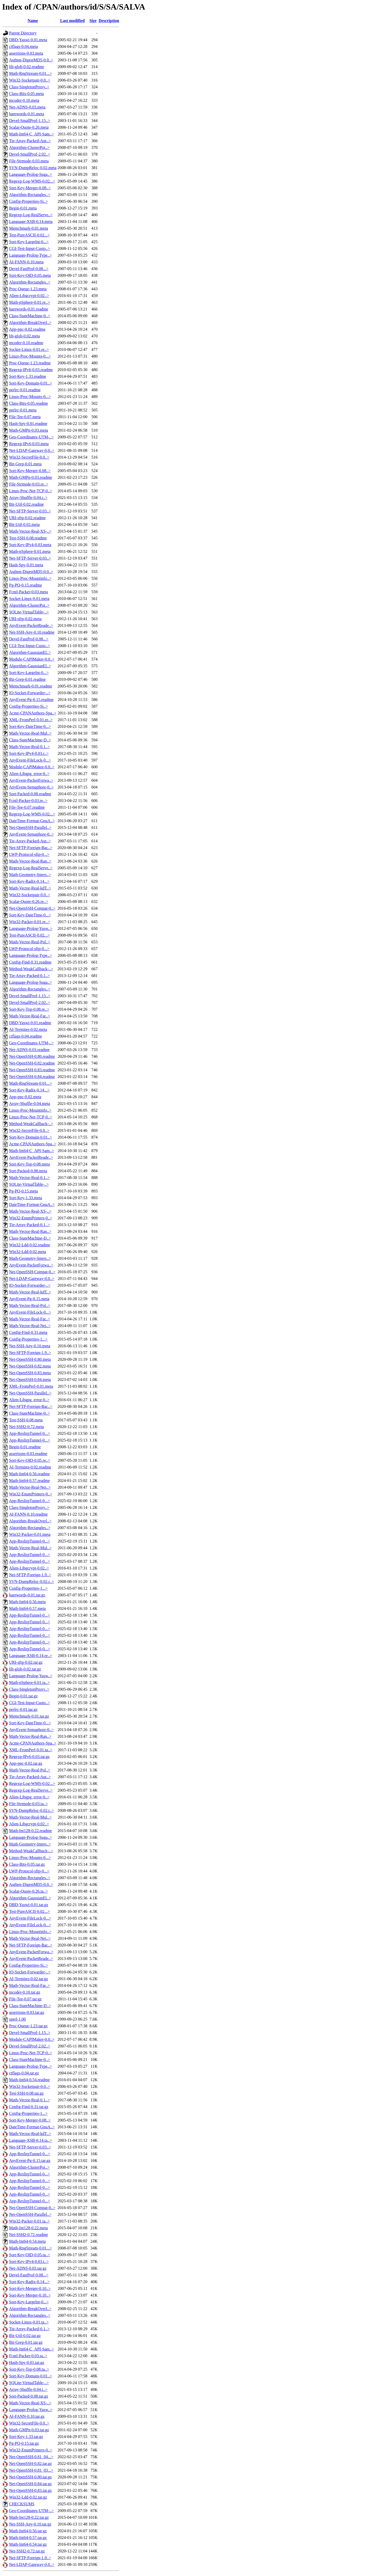  I want to click on Net-SSH2-0.72.readme, so click(28, 2234).